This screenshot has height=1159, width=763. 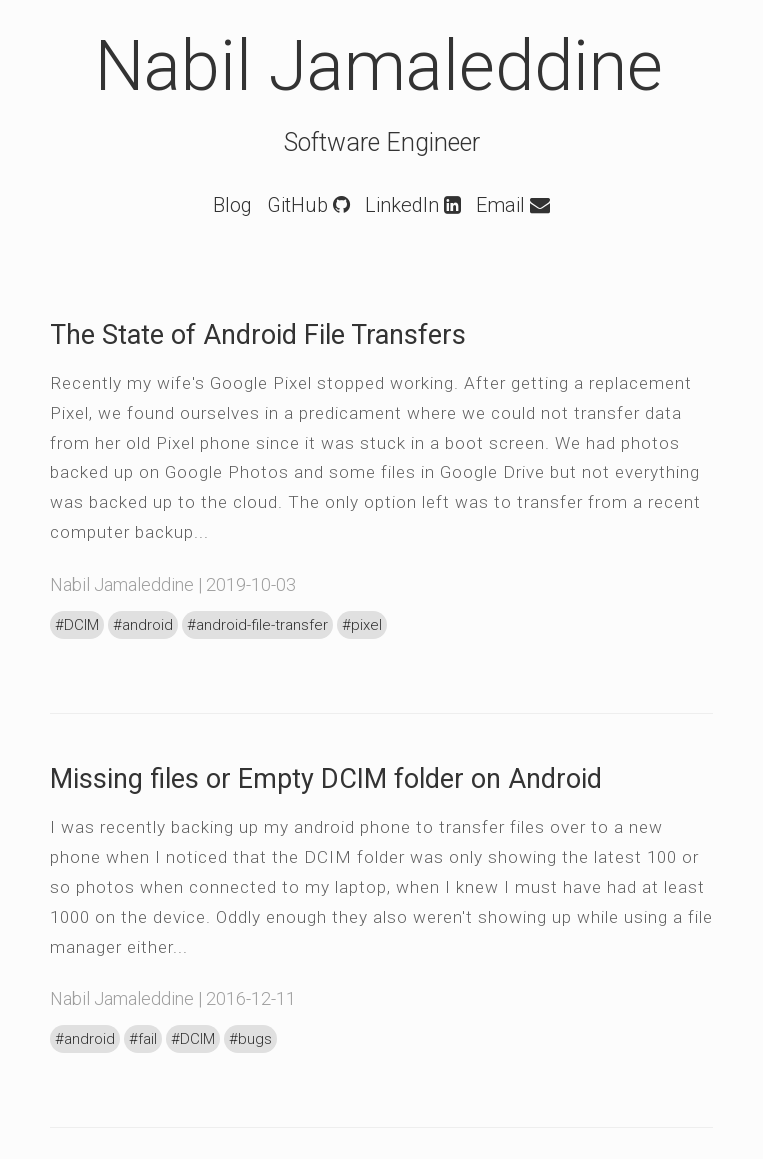 I want to click on #bugs, so click(x=250, y=1039).